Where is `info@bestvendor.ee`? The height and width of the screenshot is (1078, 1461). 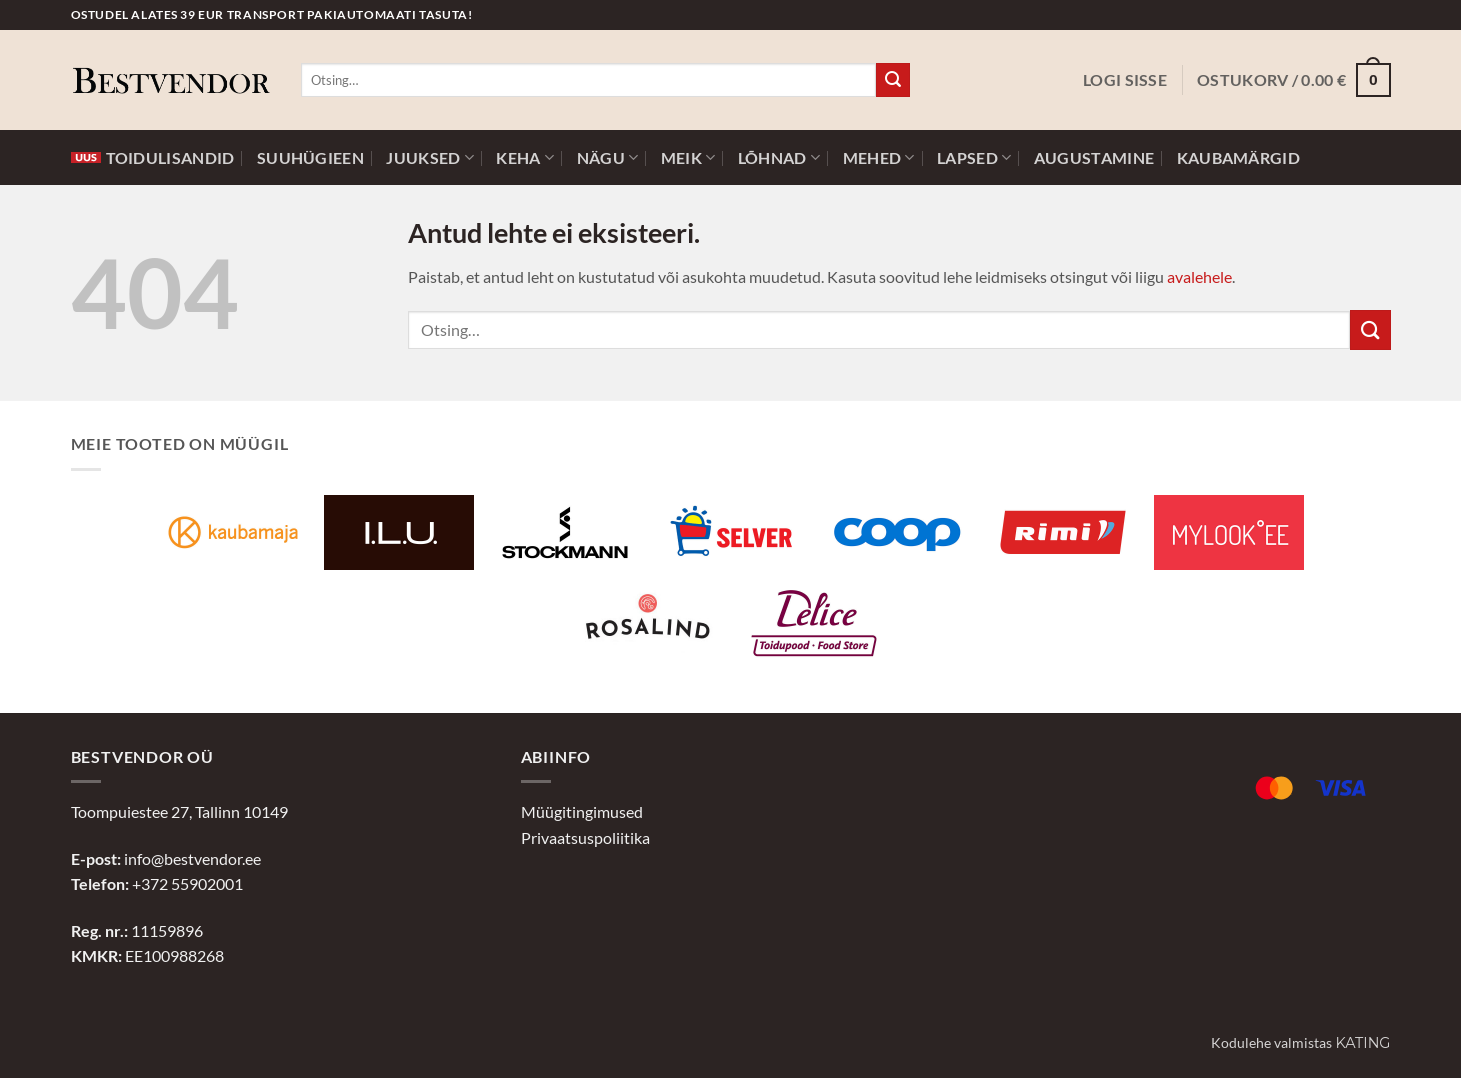
info@bestvendor.ee is located at coordinates (192, 858).